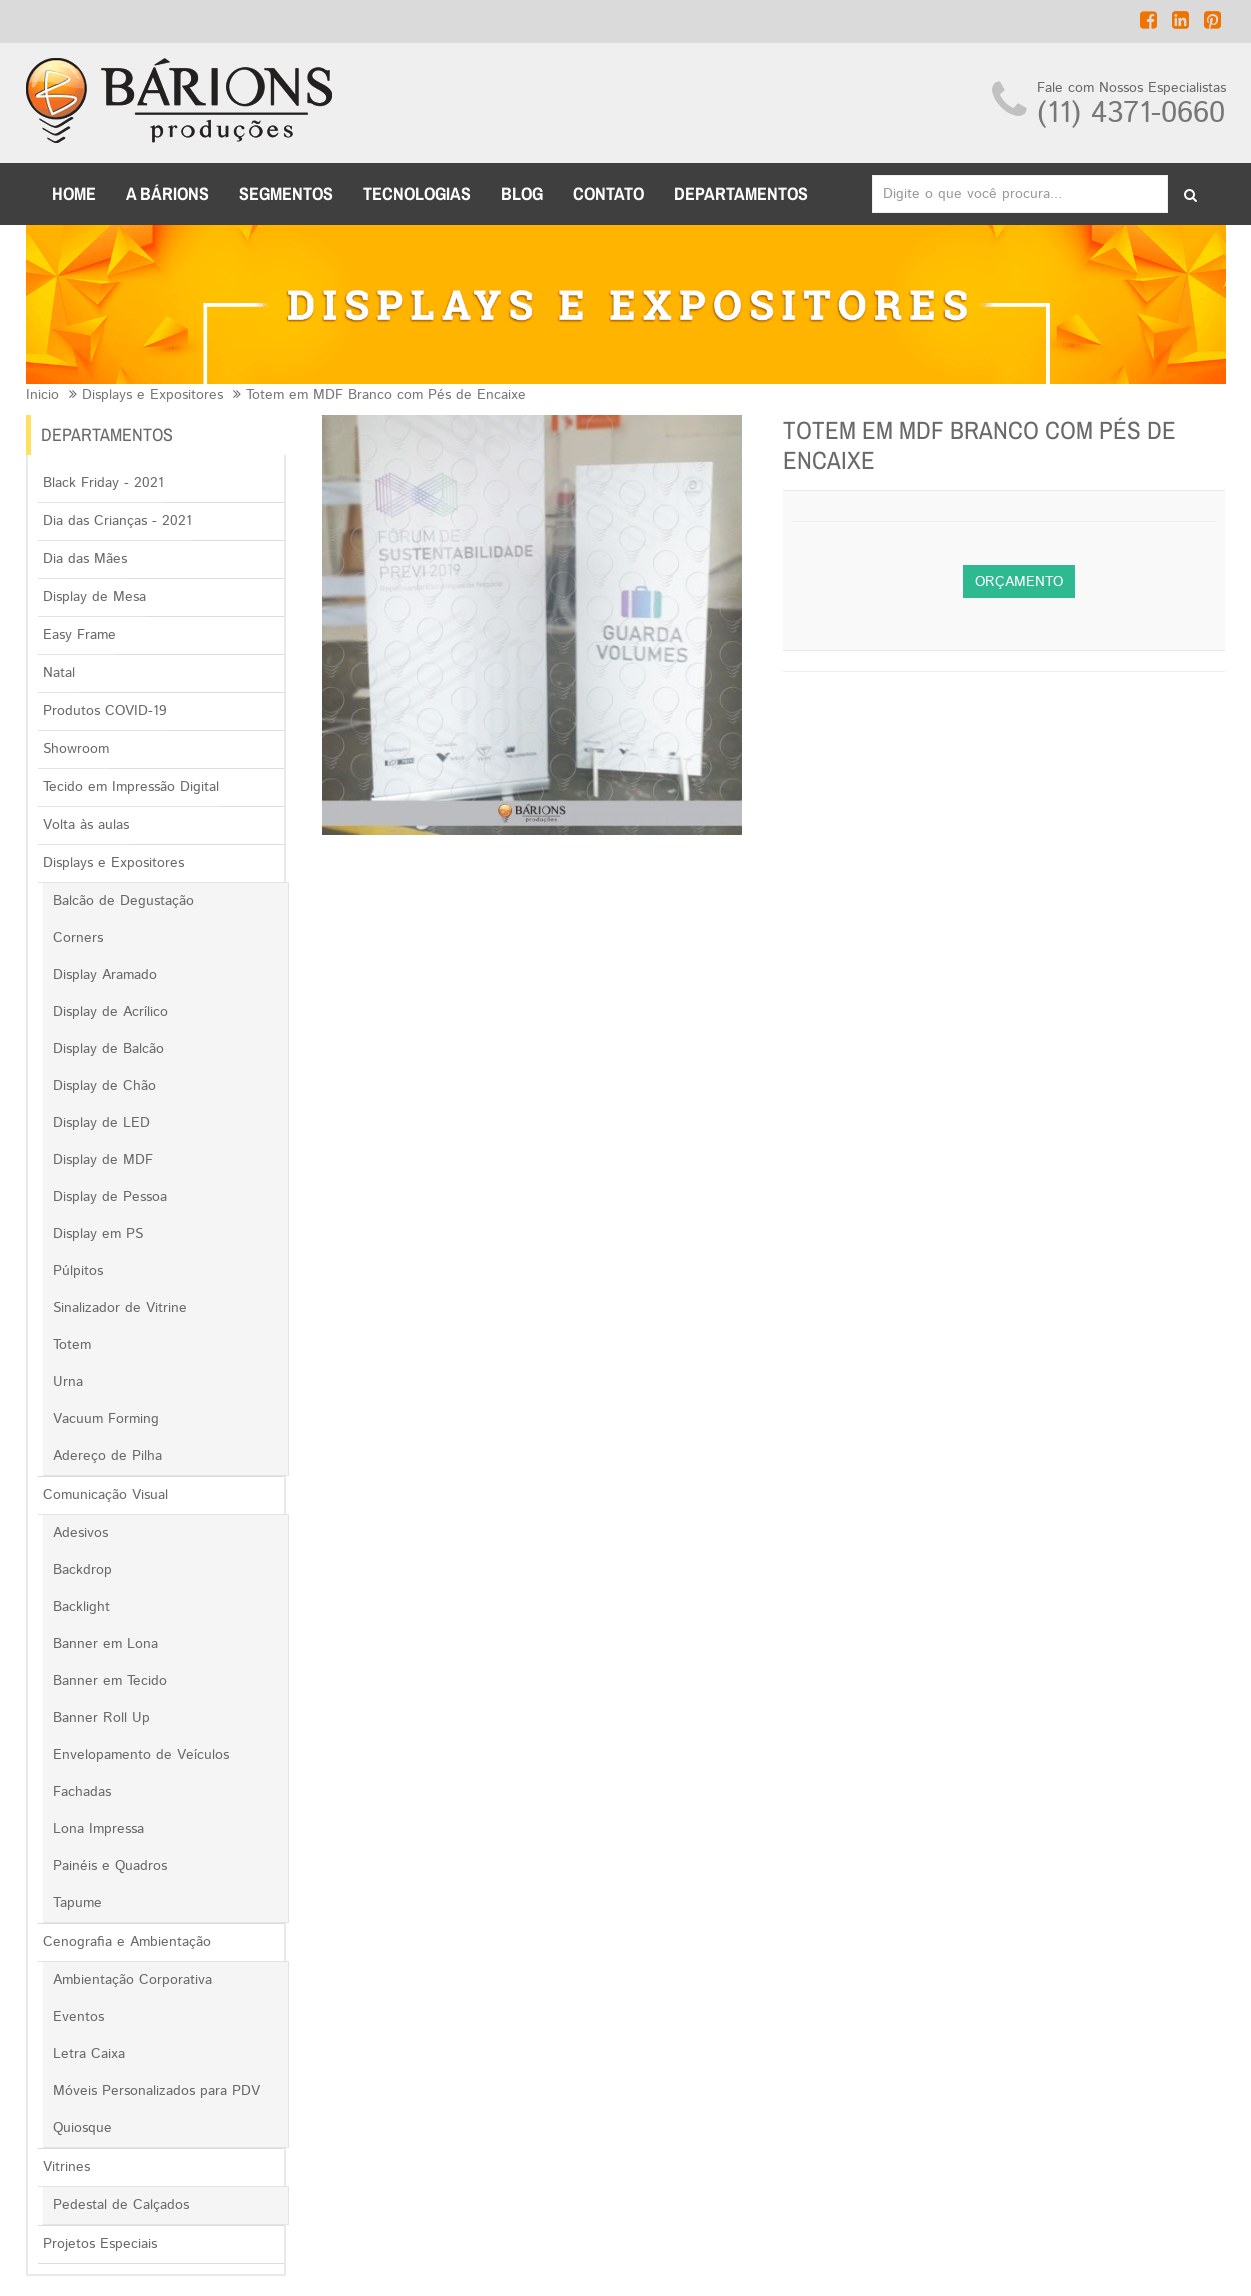 This screenshot has width=1251, height=2296. I want to click on Display de Mesa, so click(94, 597).